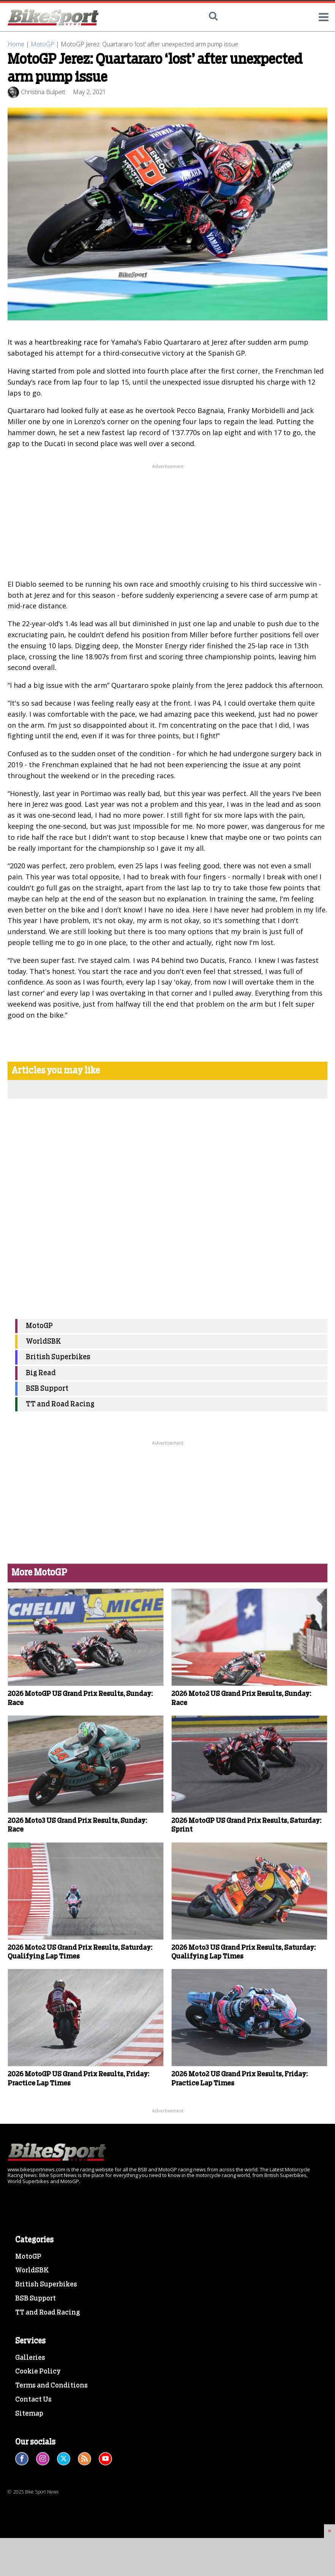 The width and height of the screenshot is (335, 2576). I want to click on TT and Road Racing, so click(60, 1404).